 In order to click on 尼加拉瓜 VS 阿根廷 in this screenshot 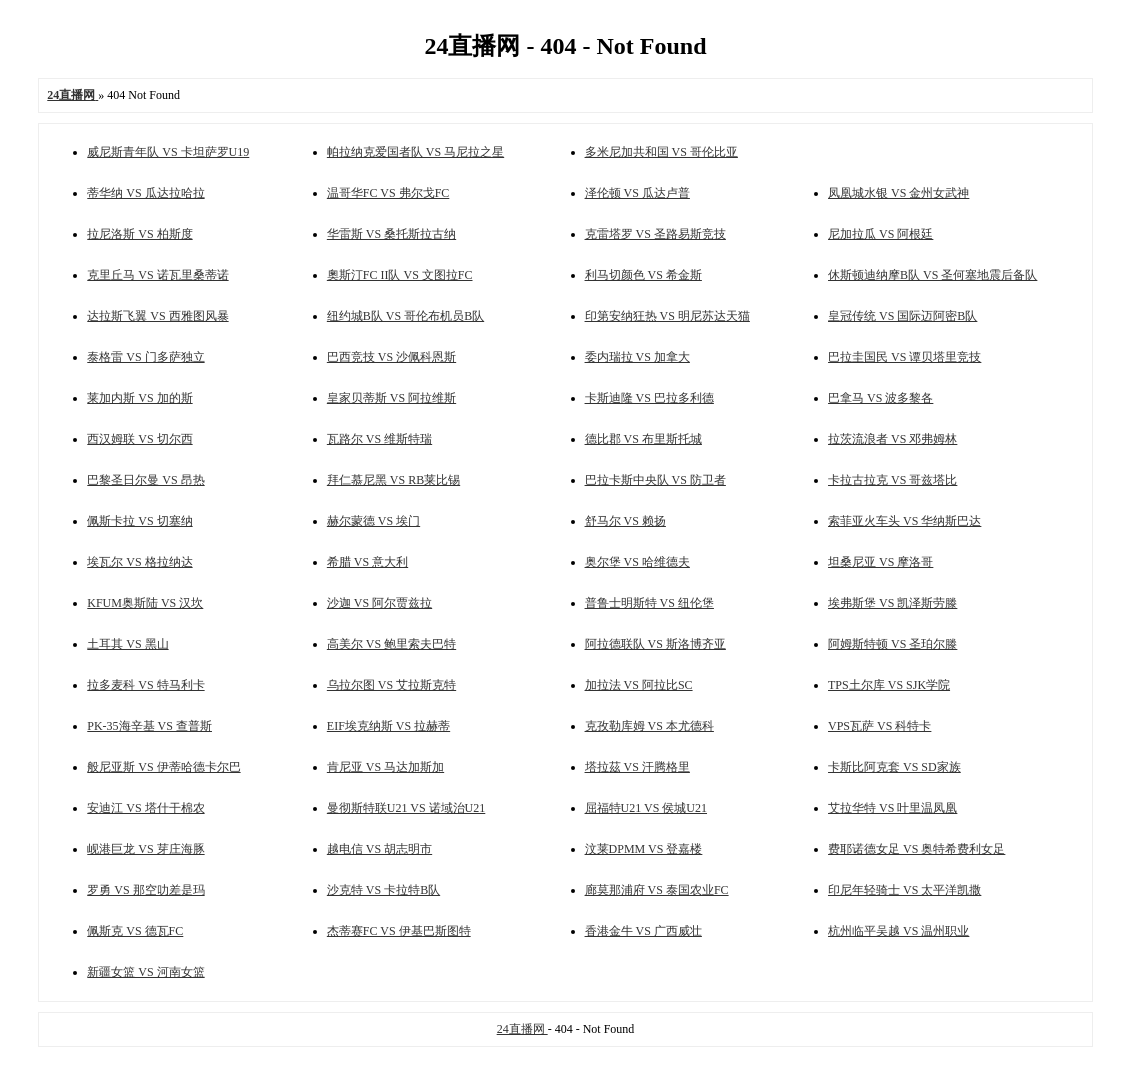, I will do `click(880, 234)`.